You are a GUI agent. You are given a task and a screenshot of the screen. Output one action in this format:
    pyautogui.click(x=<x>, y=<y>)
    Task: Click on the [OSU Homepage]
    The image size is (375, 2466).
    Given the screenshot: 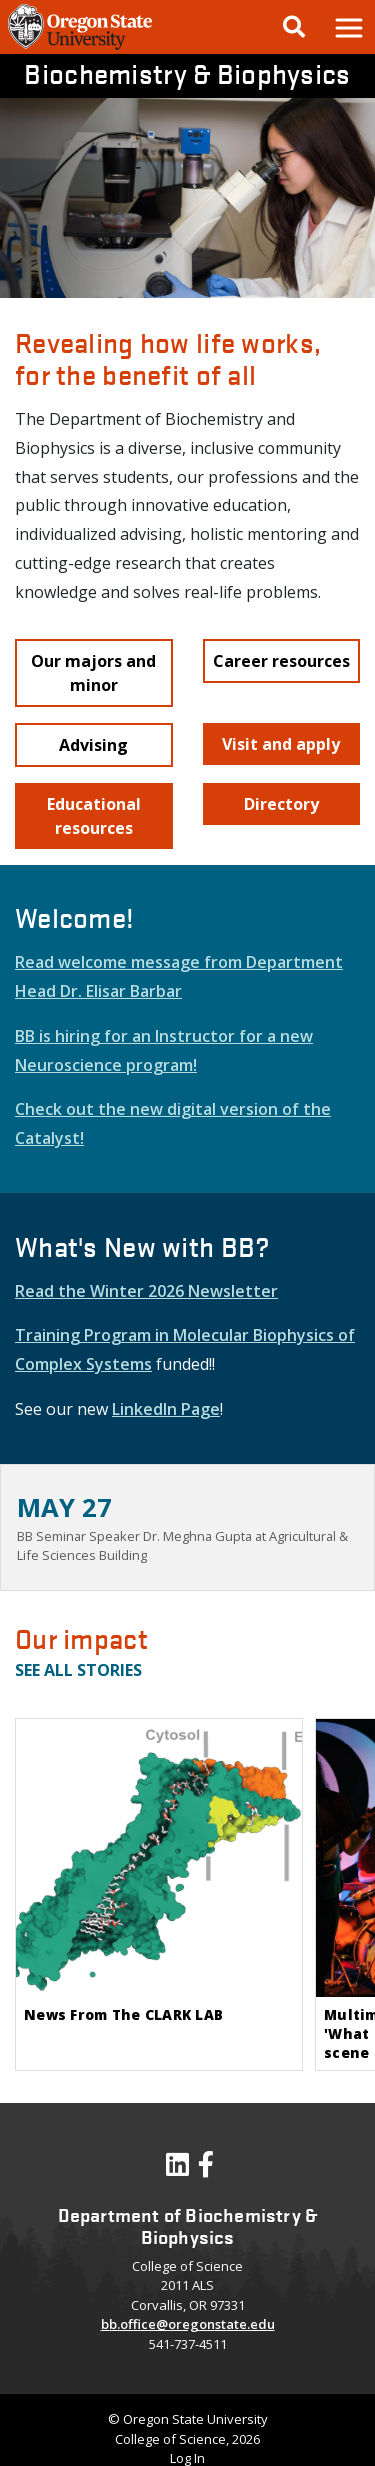 What is the action you would take?
    pyautogui.click(x=80, y=48)
    